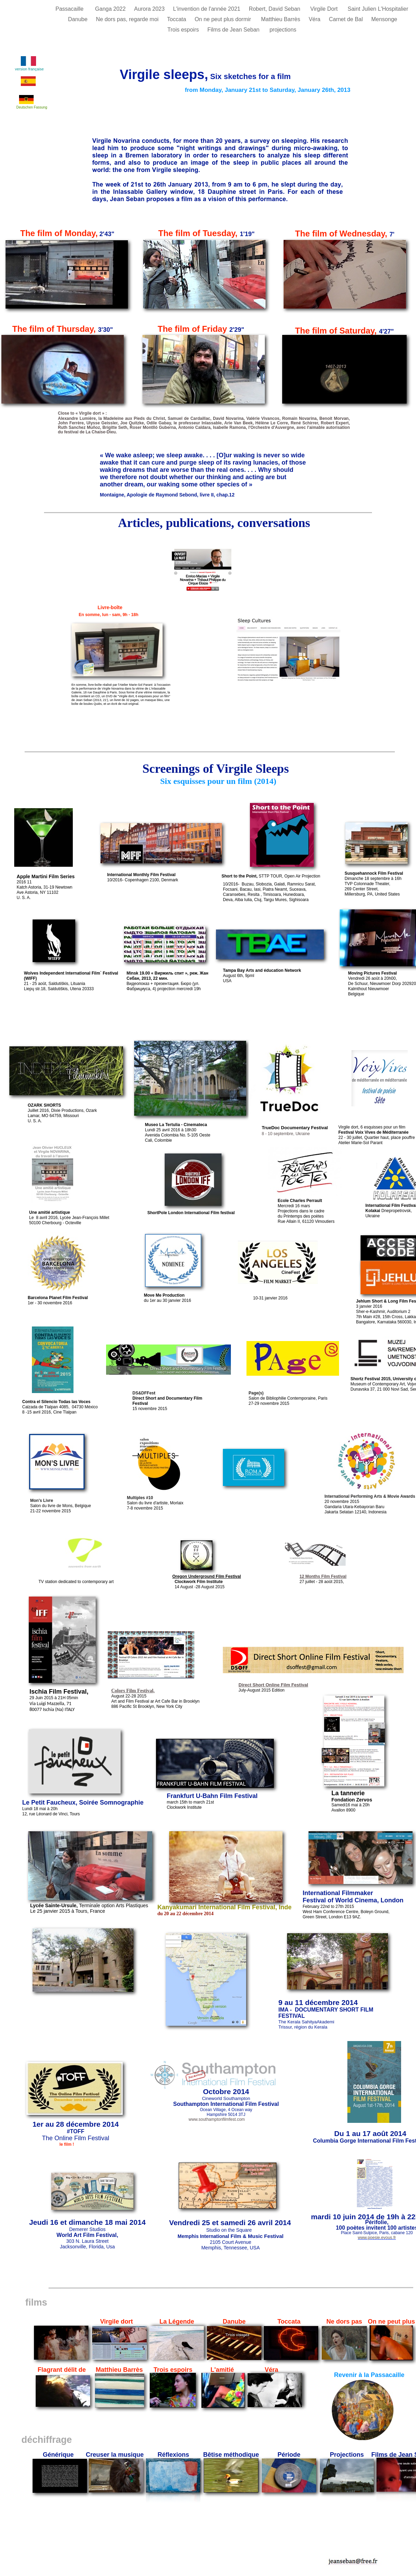 The image size is (416, 2576). Describe the element at coordinates (128, 19) in the screenshot. I see `Ne dors pas, regarde moi` at that location.